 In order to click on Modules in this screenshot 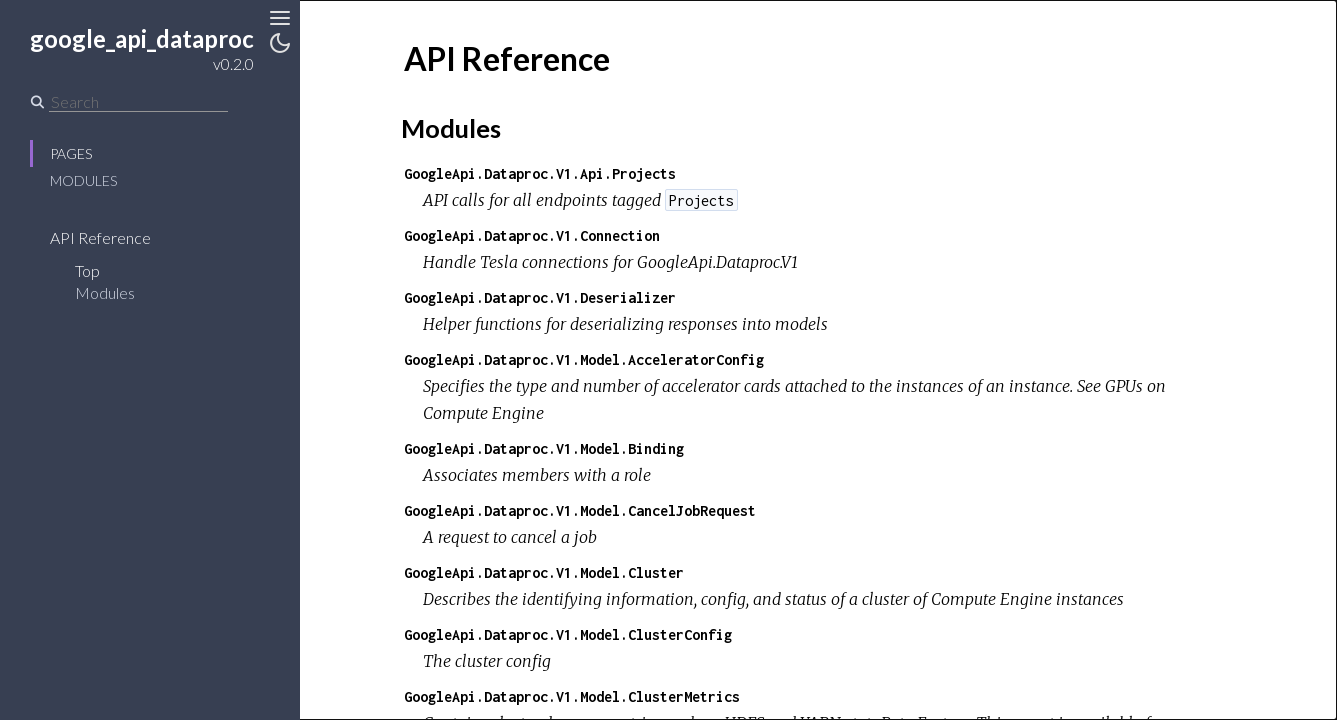, I will do `click(83, 180)`.